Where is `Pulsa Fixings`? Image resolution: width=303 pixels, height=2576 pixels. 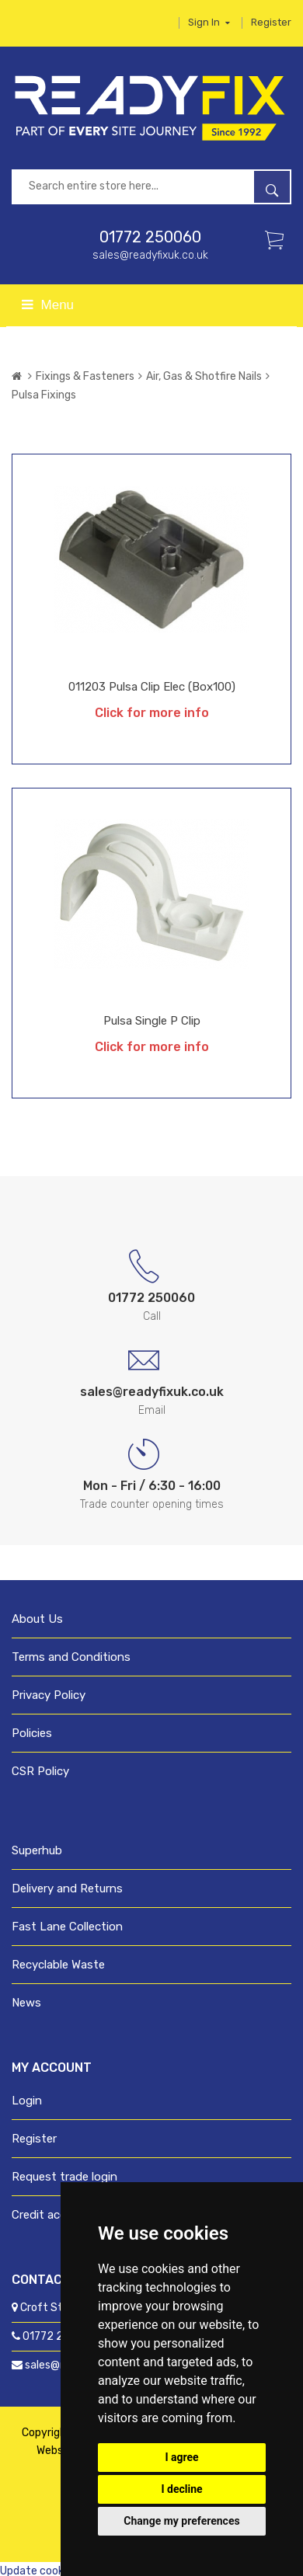 Pulsa Fixings is located at coordinates (44, 395).